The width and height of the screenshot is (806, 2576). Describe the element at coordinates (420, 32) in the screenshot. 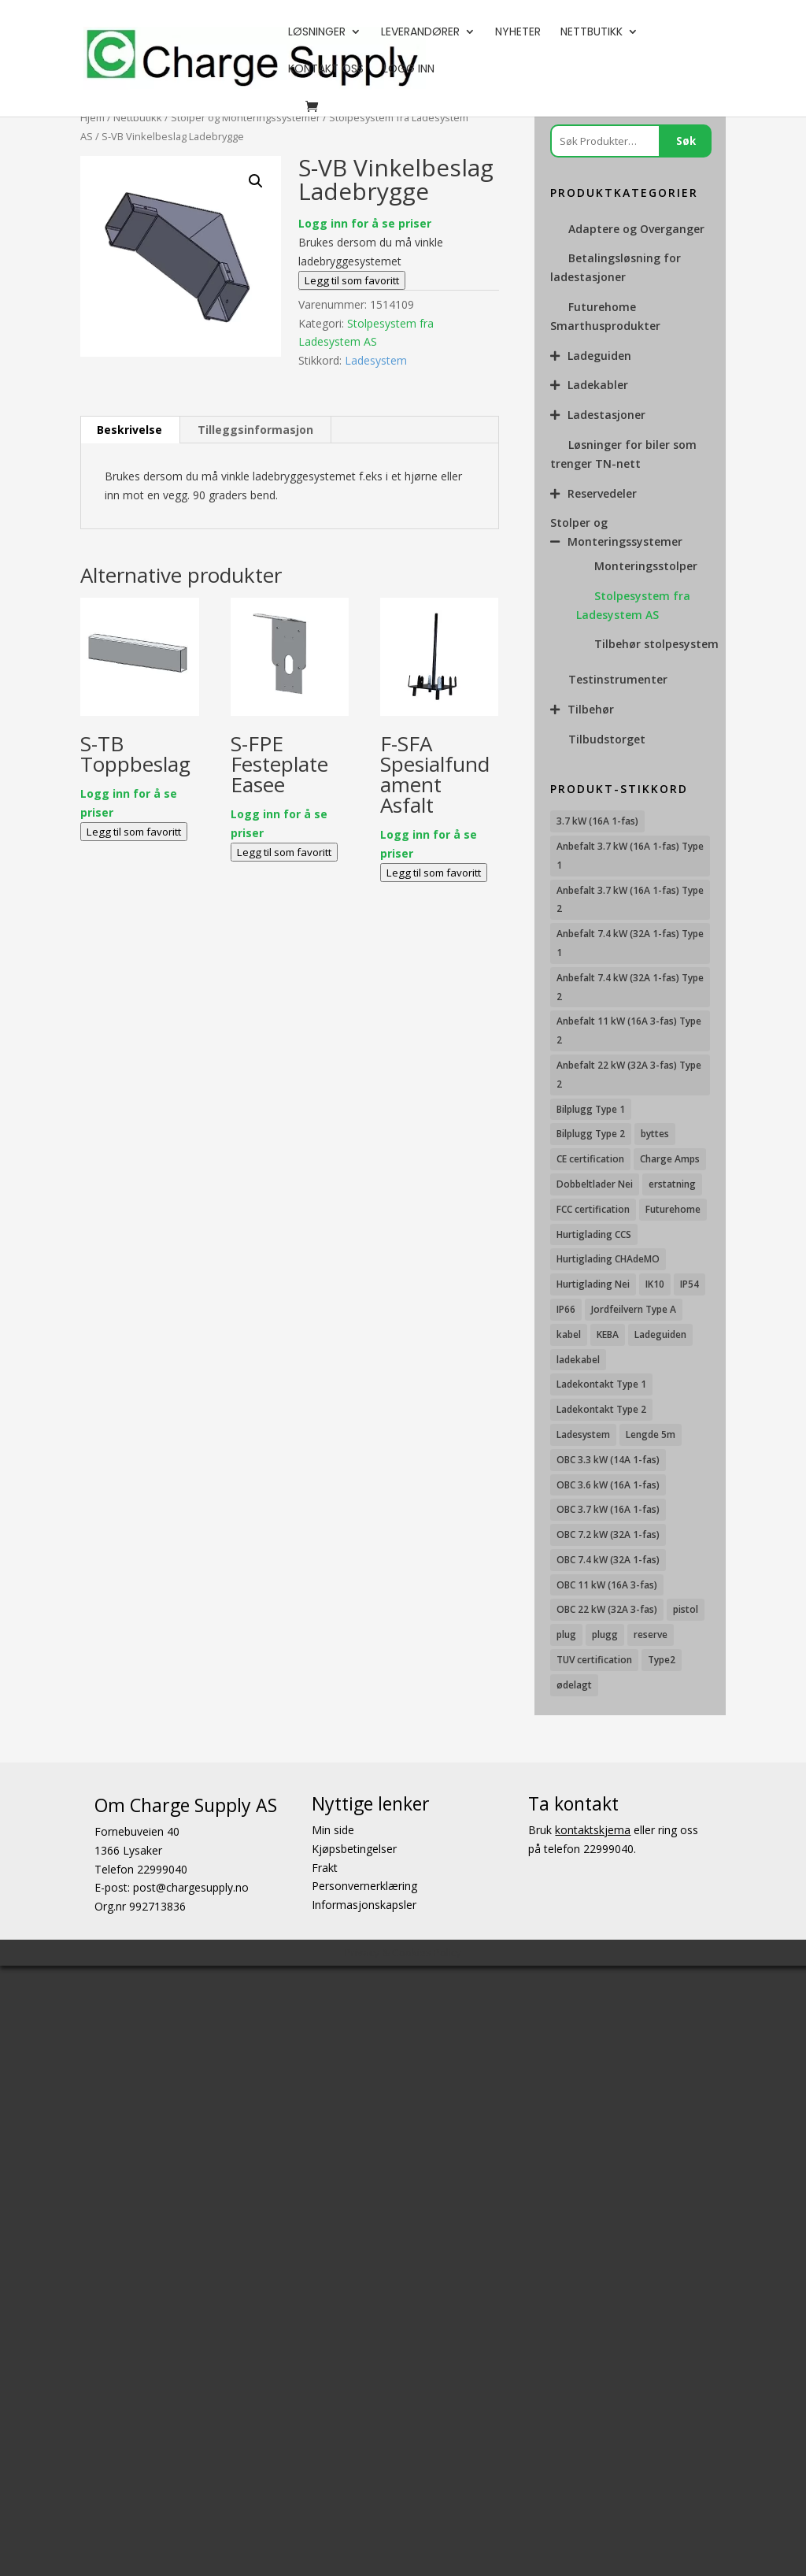

I see `Leverandører` at that location.